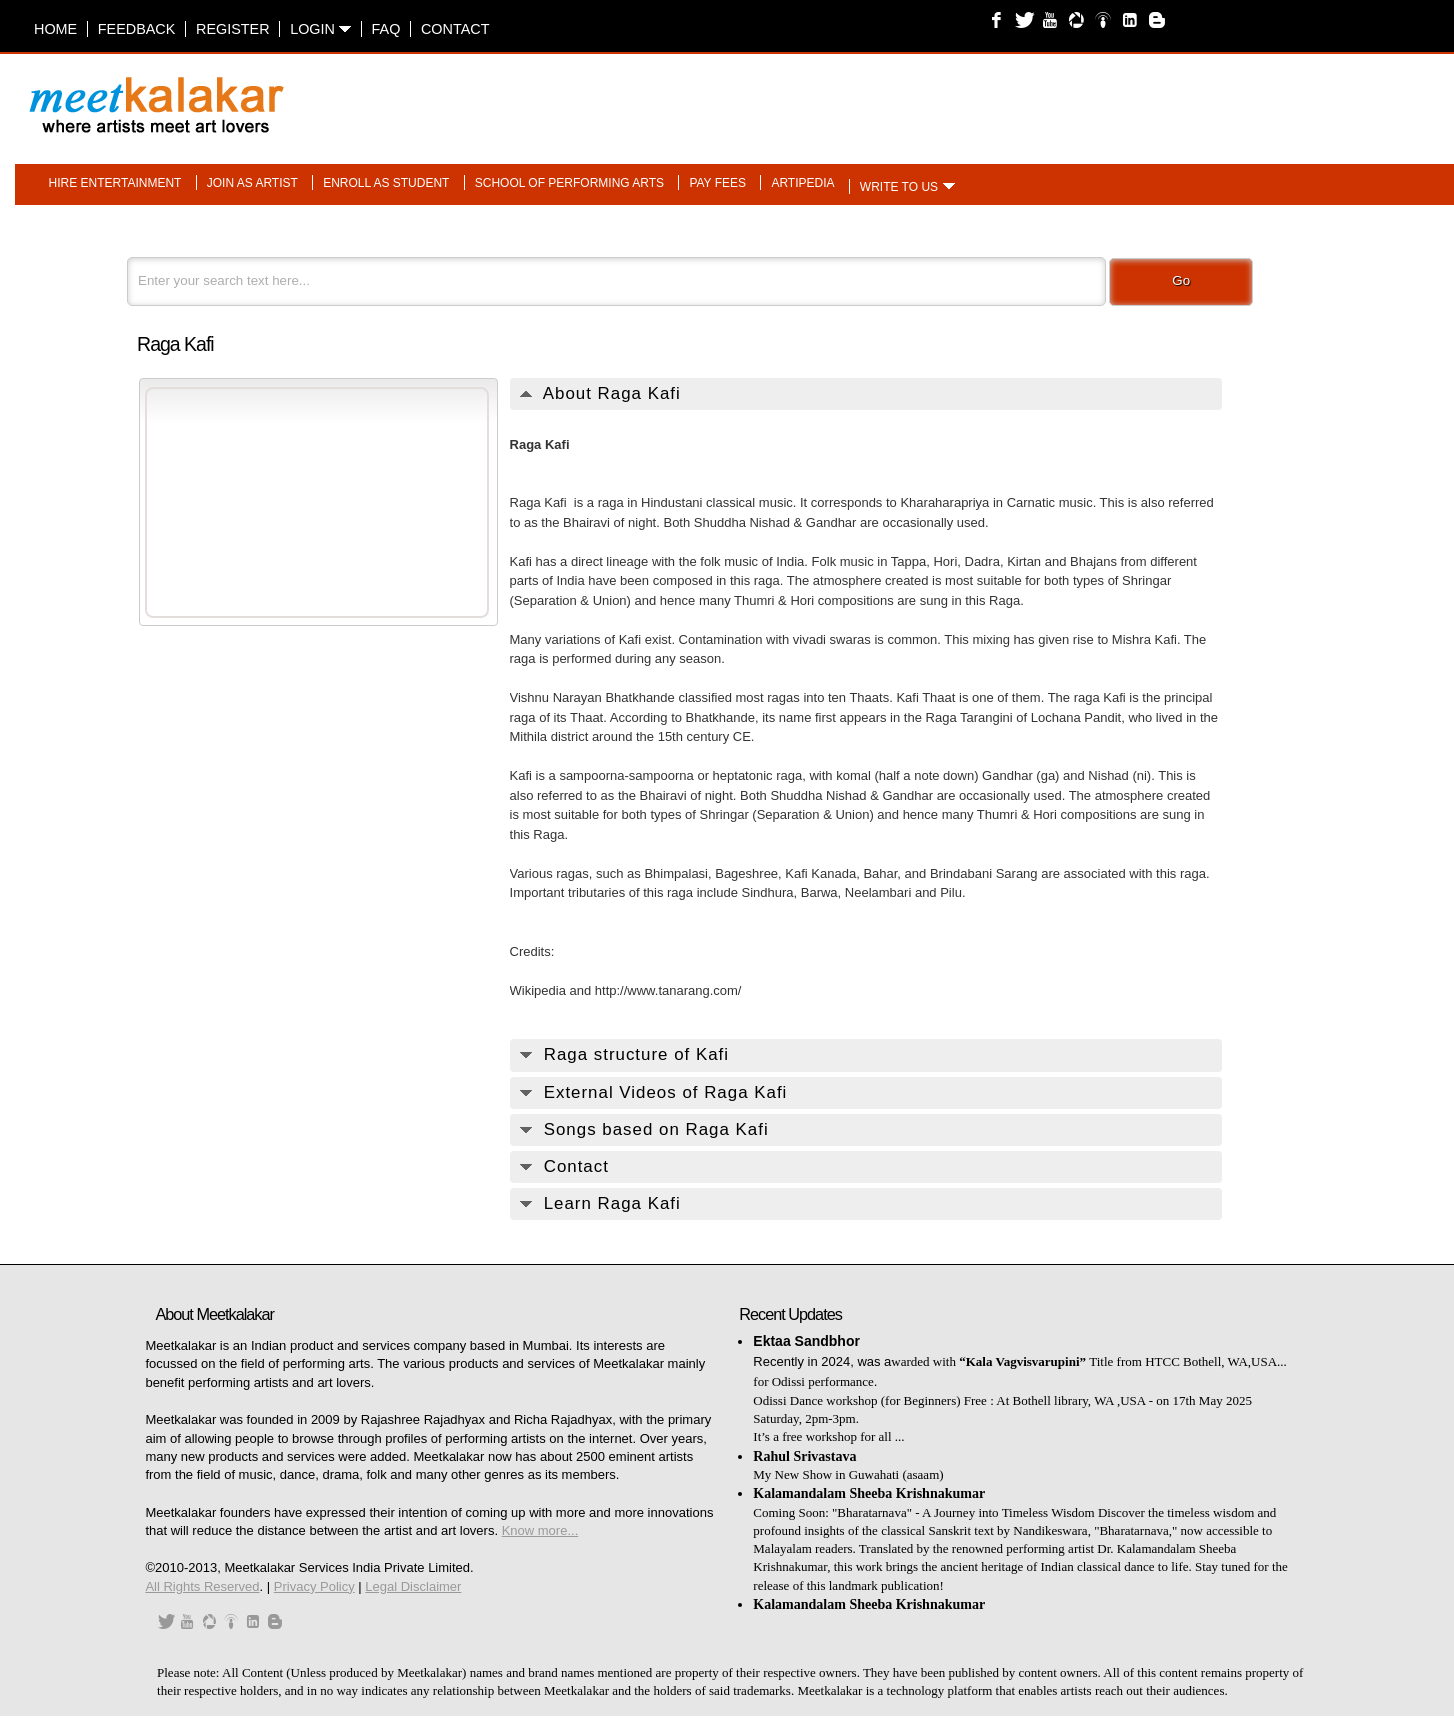  I want to click on Know more..., so click(540, 1530).